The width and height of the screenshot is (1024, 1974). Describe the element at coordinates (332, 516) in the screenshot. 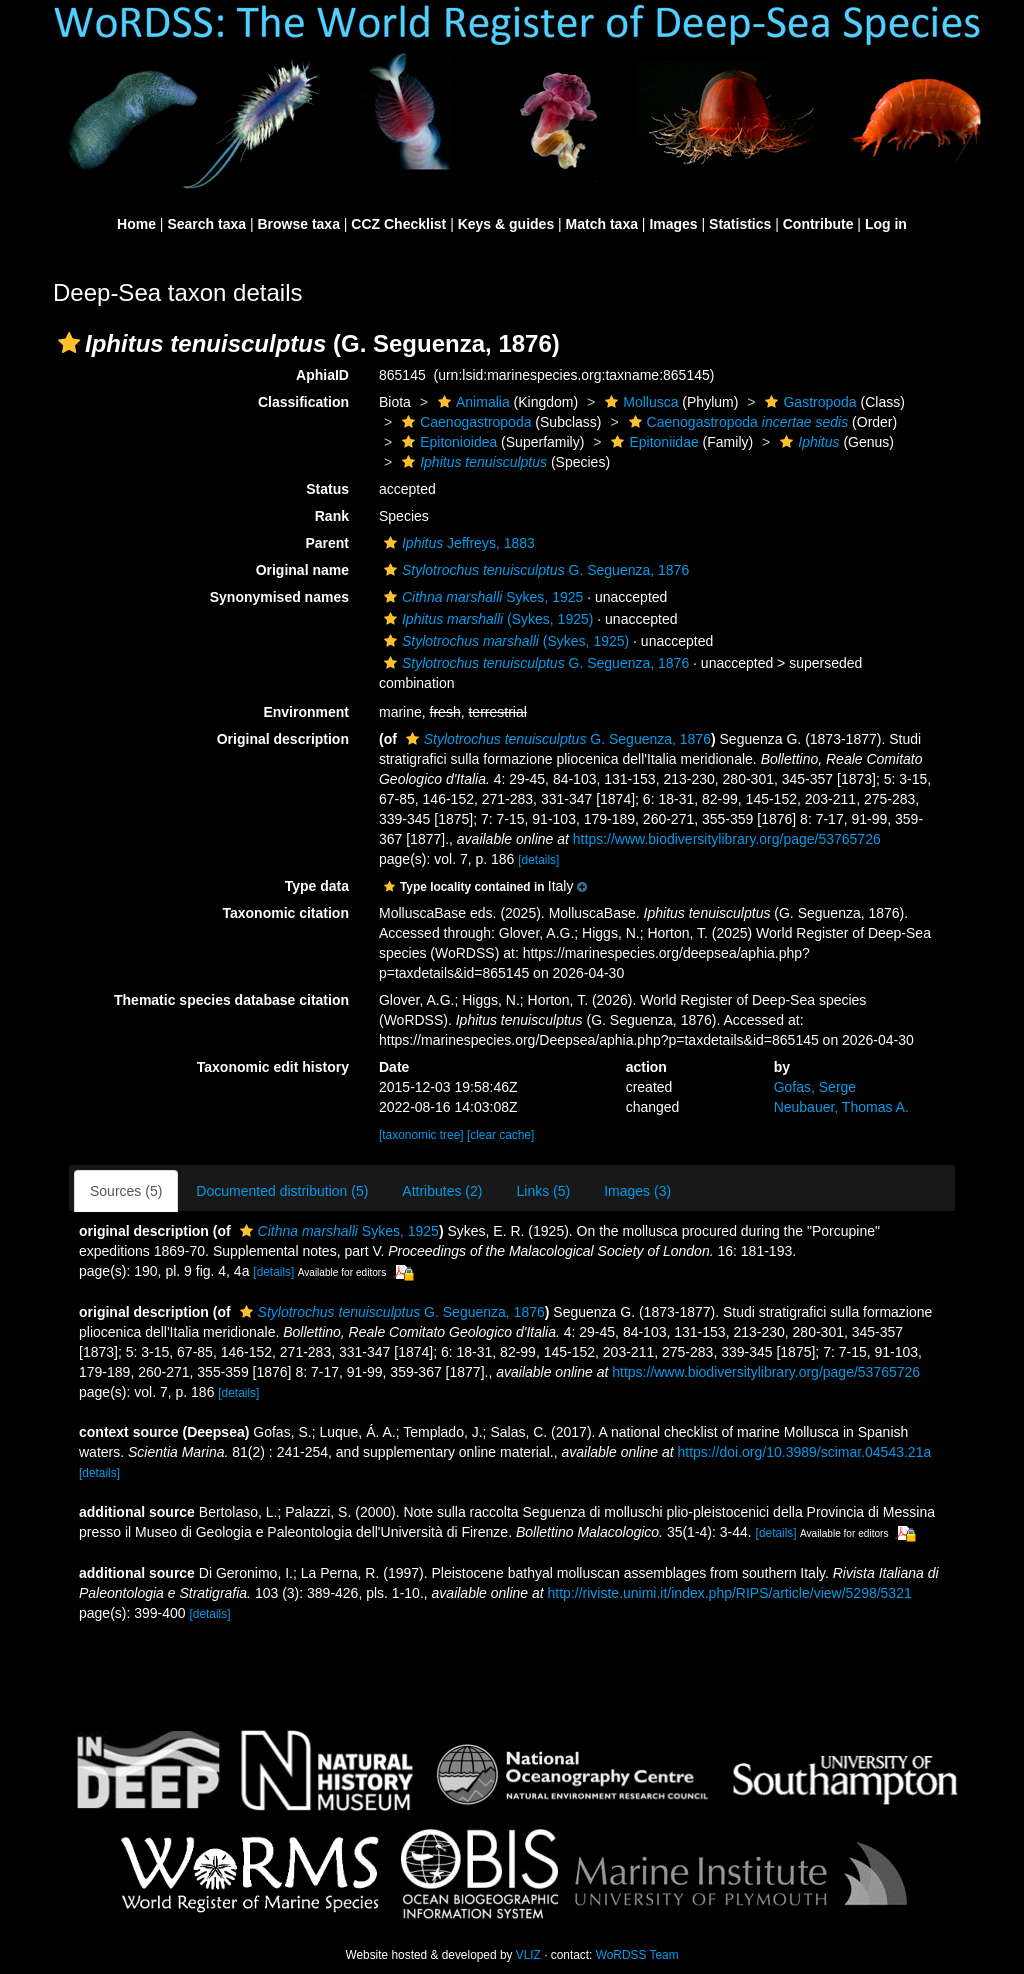

I see `Rank` at that location.